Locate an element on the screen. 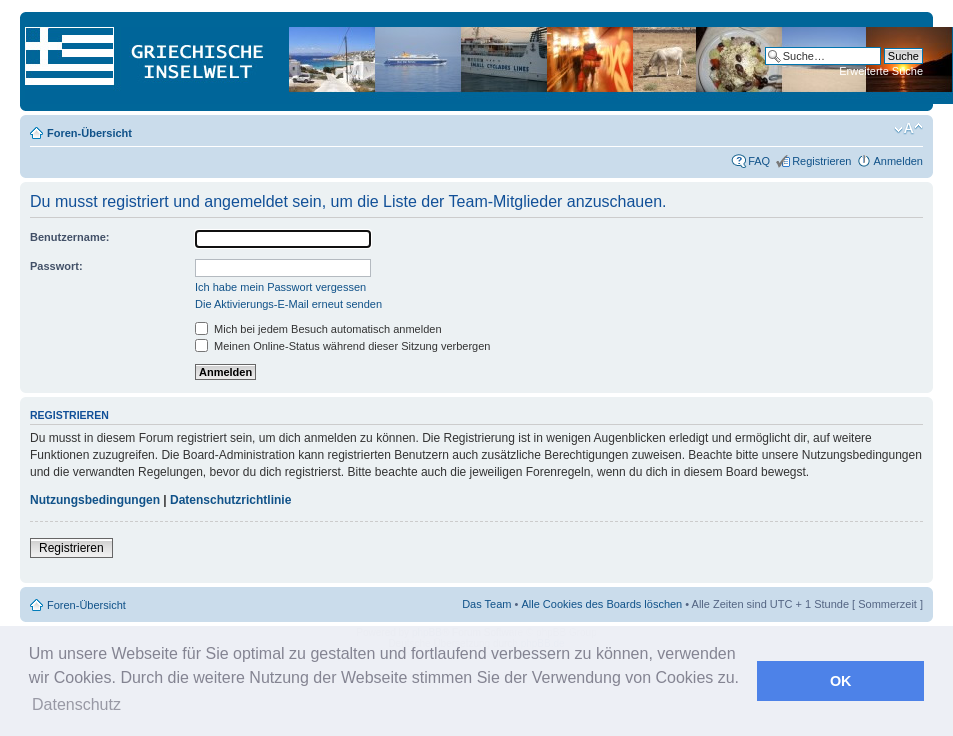 Image resolution: width=953 pixels, height=736 pixels. FAQ is located at coordinates (759, 161).